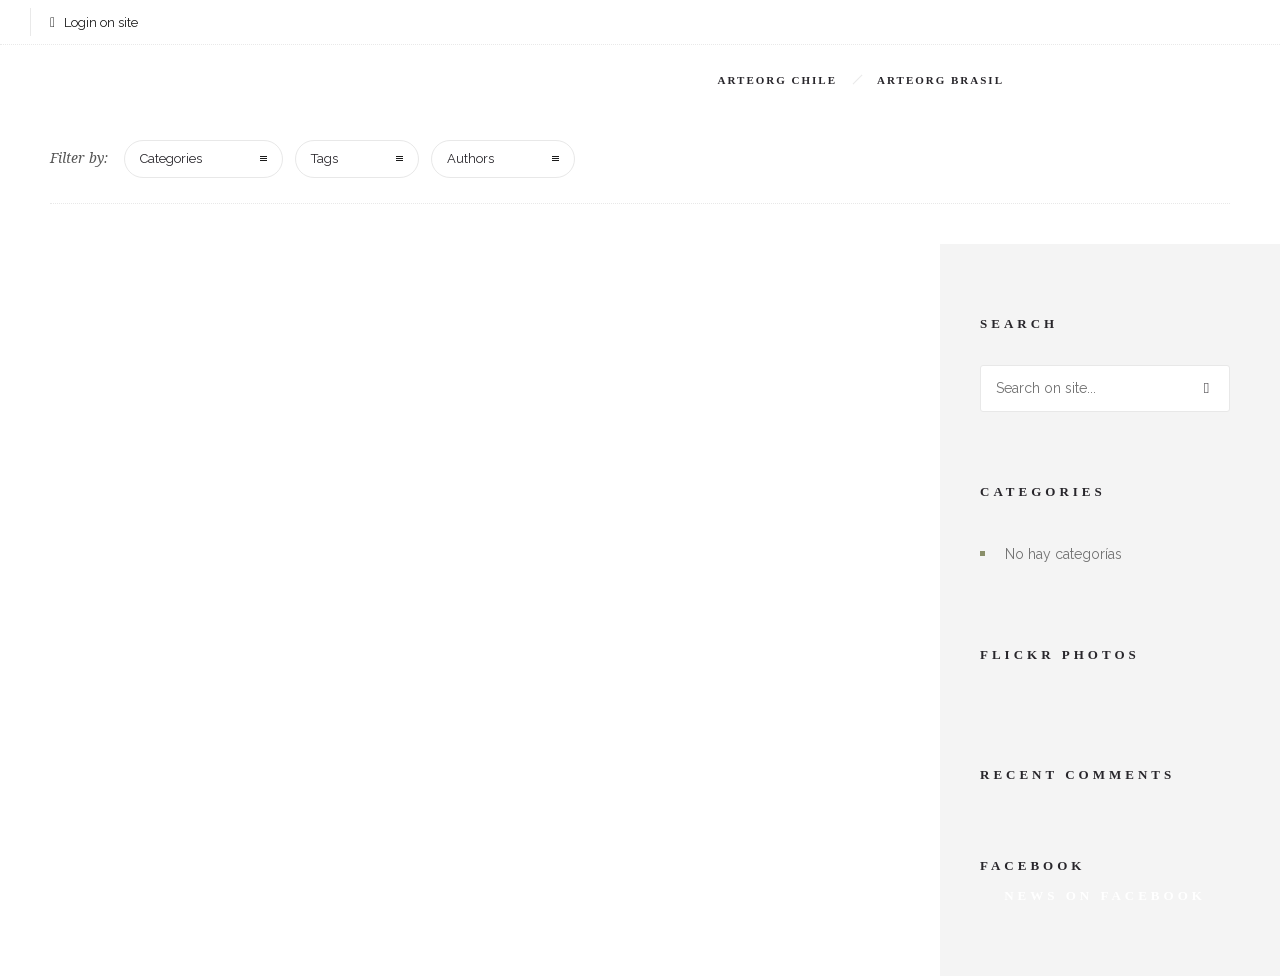  I want to click on Categories, so click(171, 158).